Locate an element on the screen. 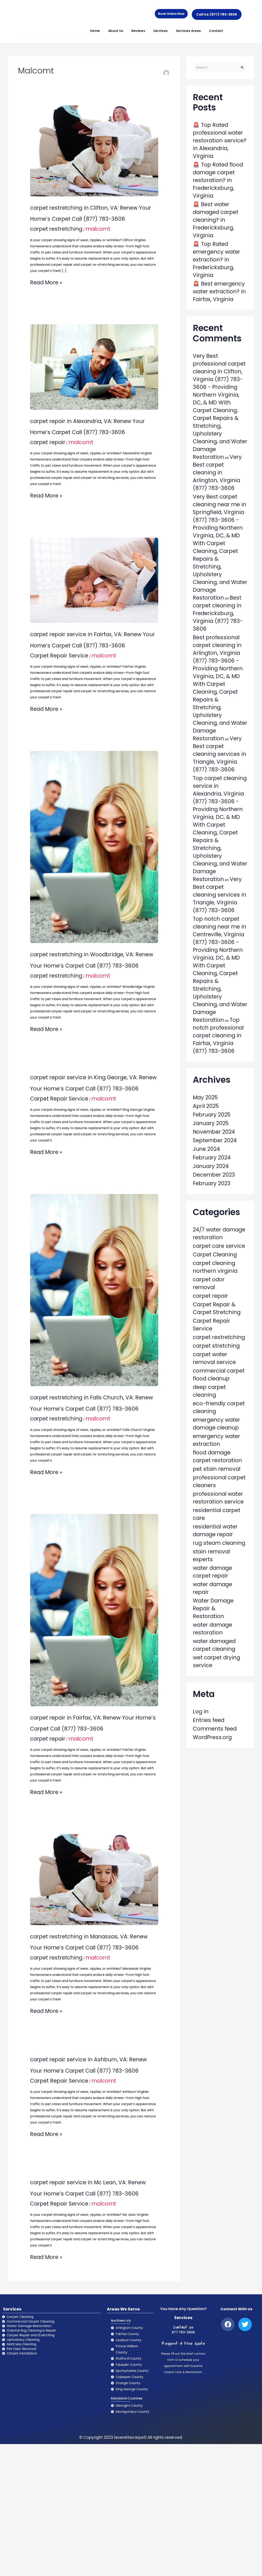  carpet restretching in Clifton, VA: Renew Your Home’s Carpet Call (877) 783-3606 is located at coordinates (90, 218).